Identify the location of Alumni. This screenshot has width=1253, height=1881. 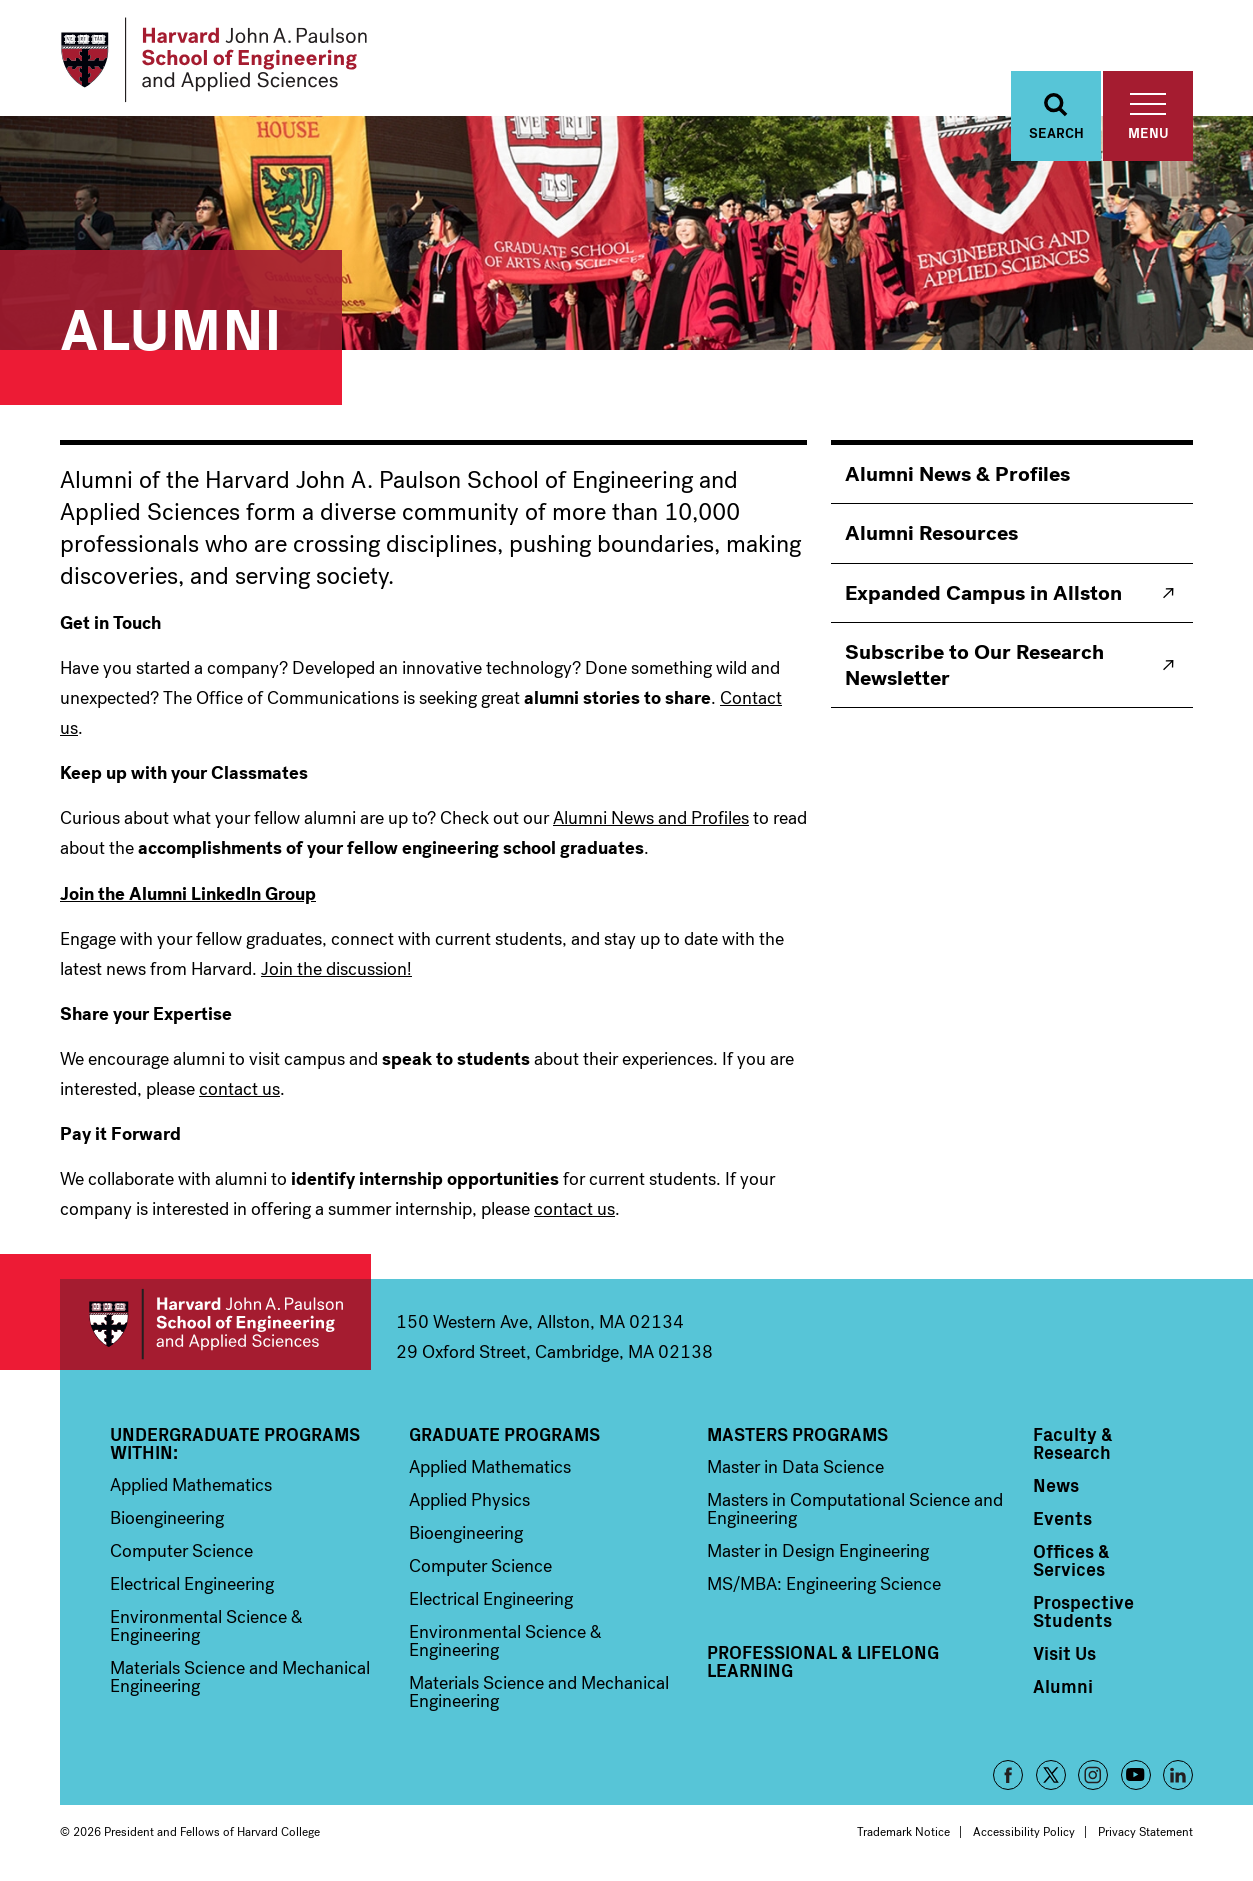
(1063, 1686).